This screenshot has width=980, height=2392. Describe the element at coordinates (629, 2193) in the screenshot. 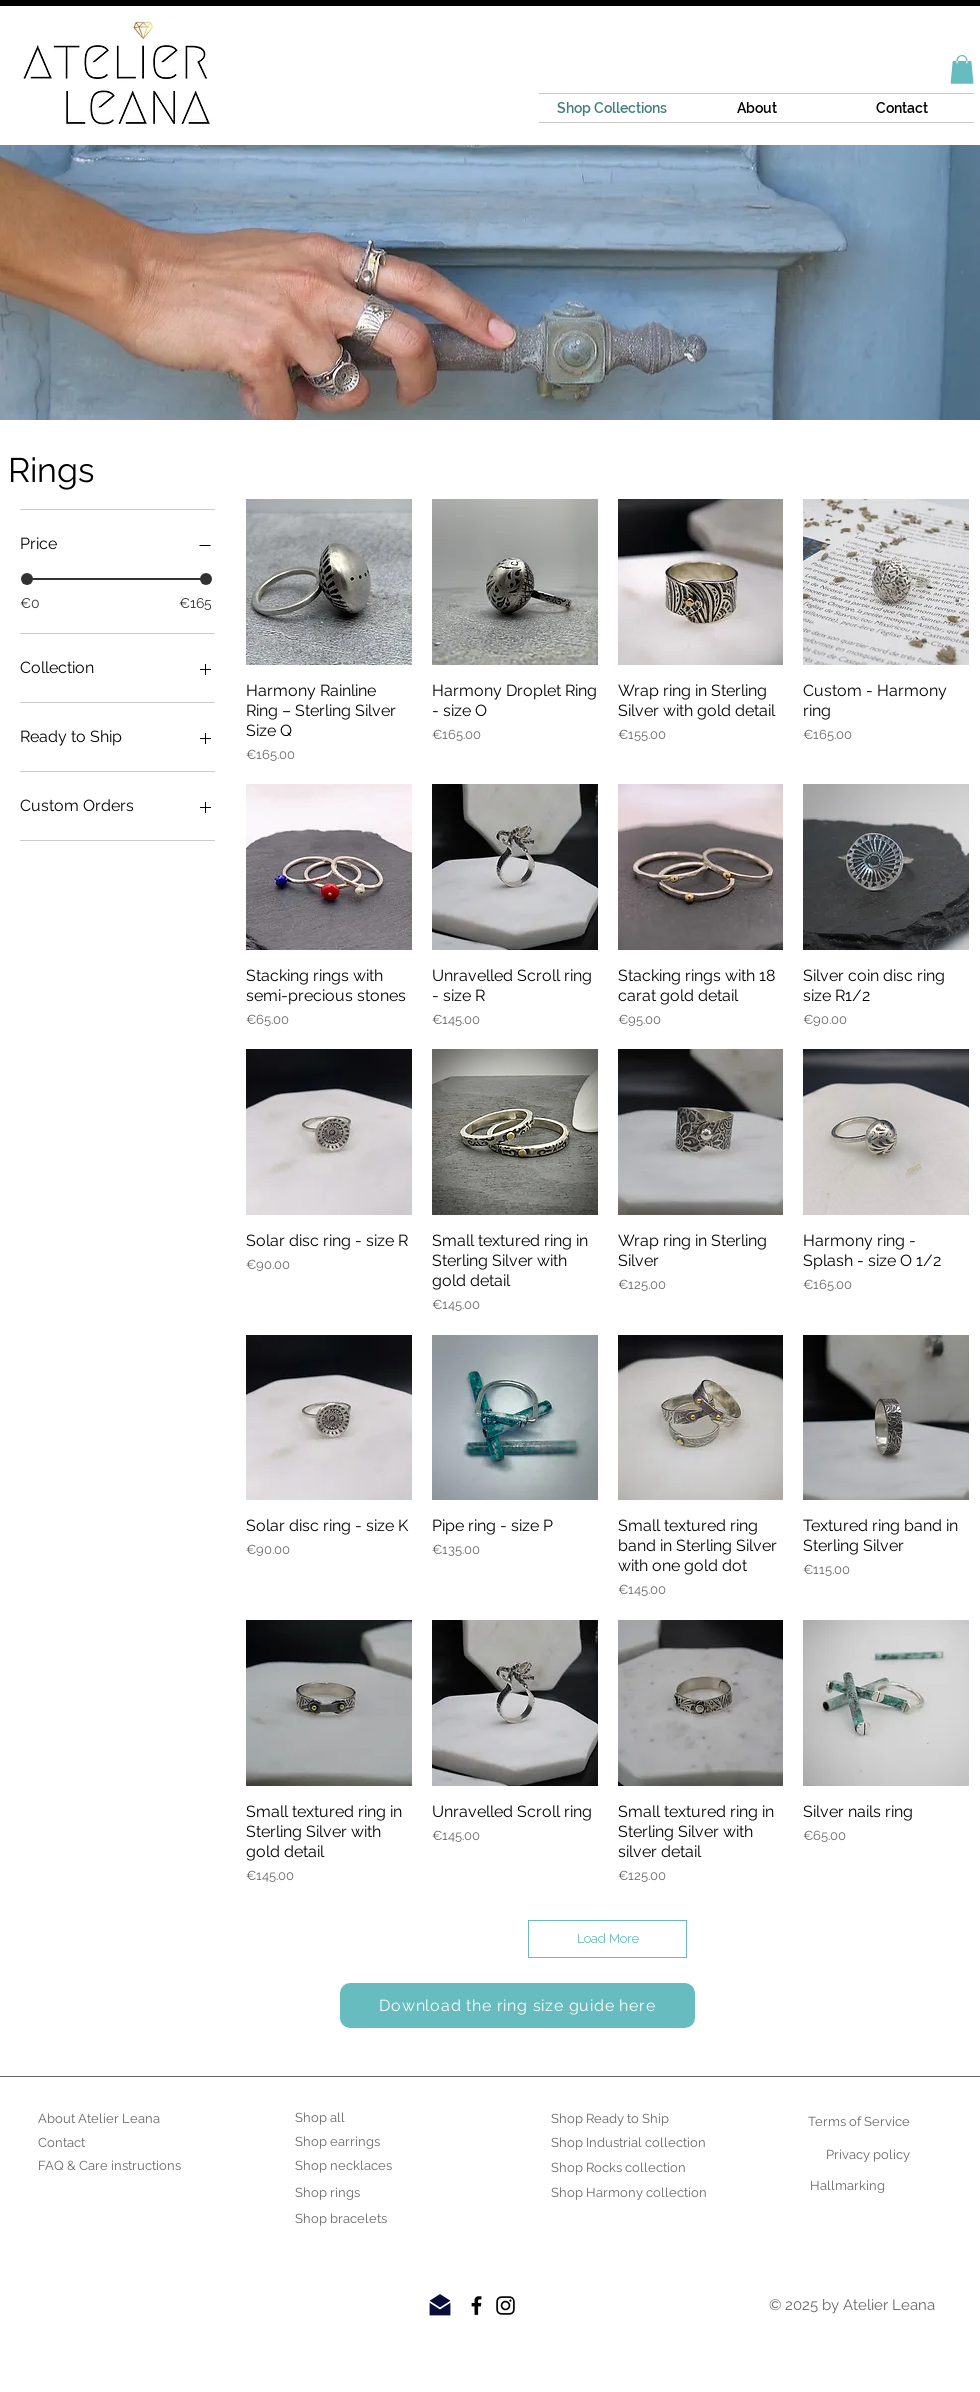

I see `[Shop Harmony collection]` at that location.